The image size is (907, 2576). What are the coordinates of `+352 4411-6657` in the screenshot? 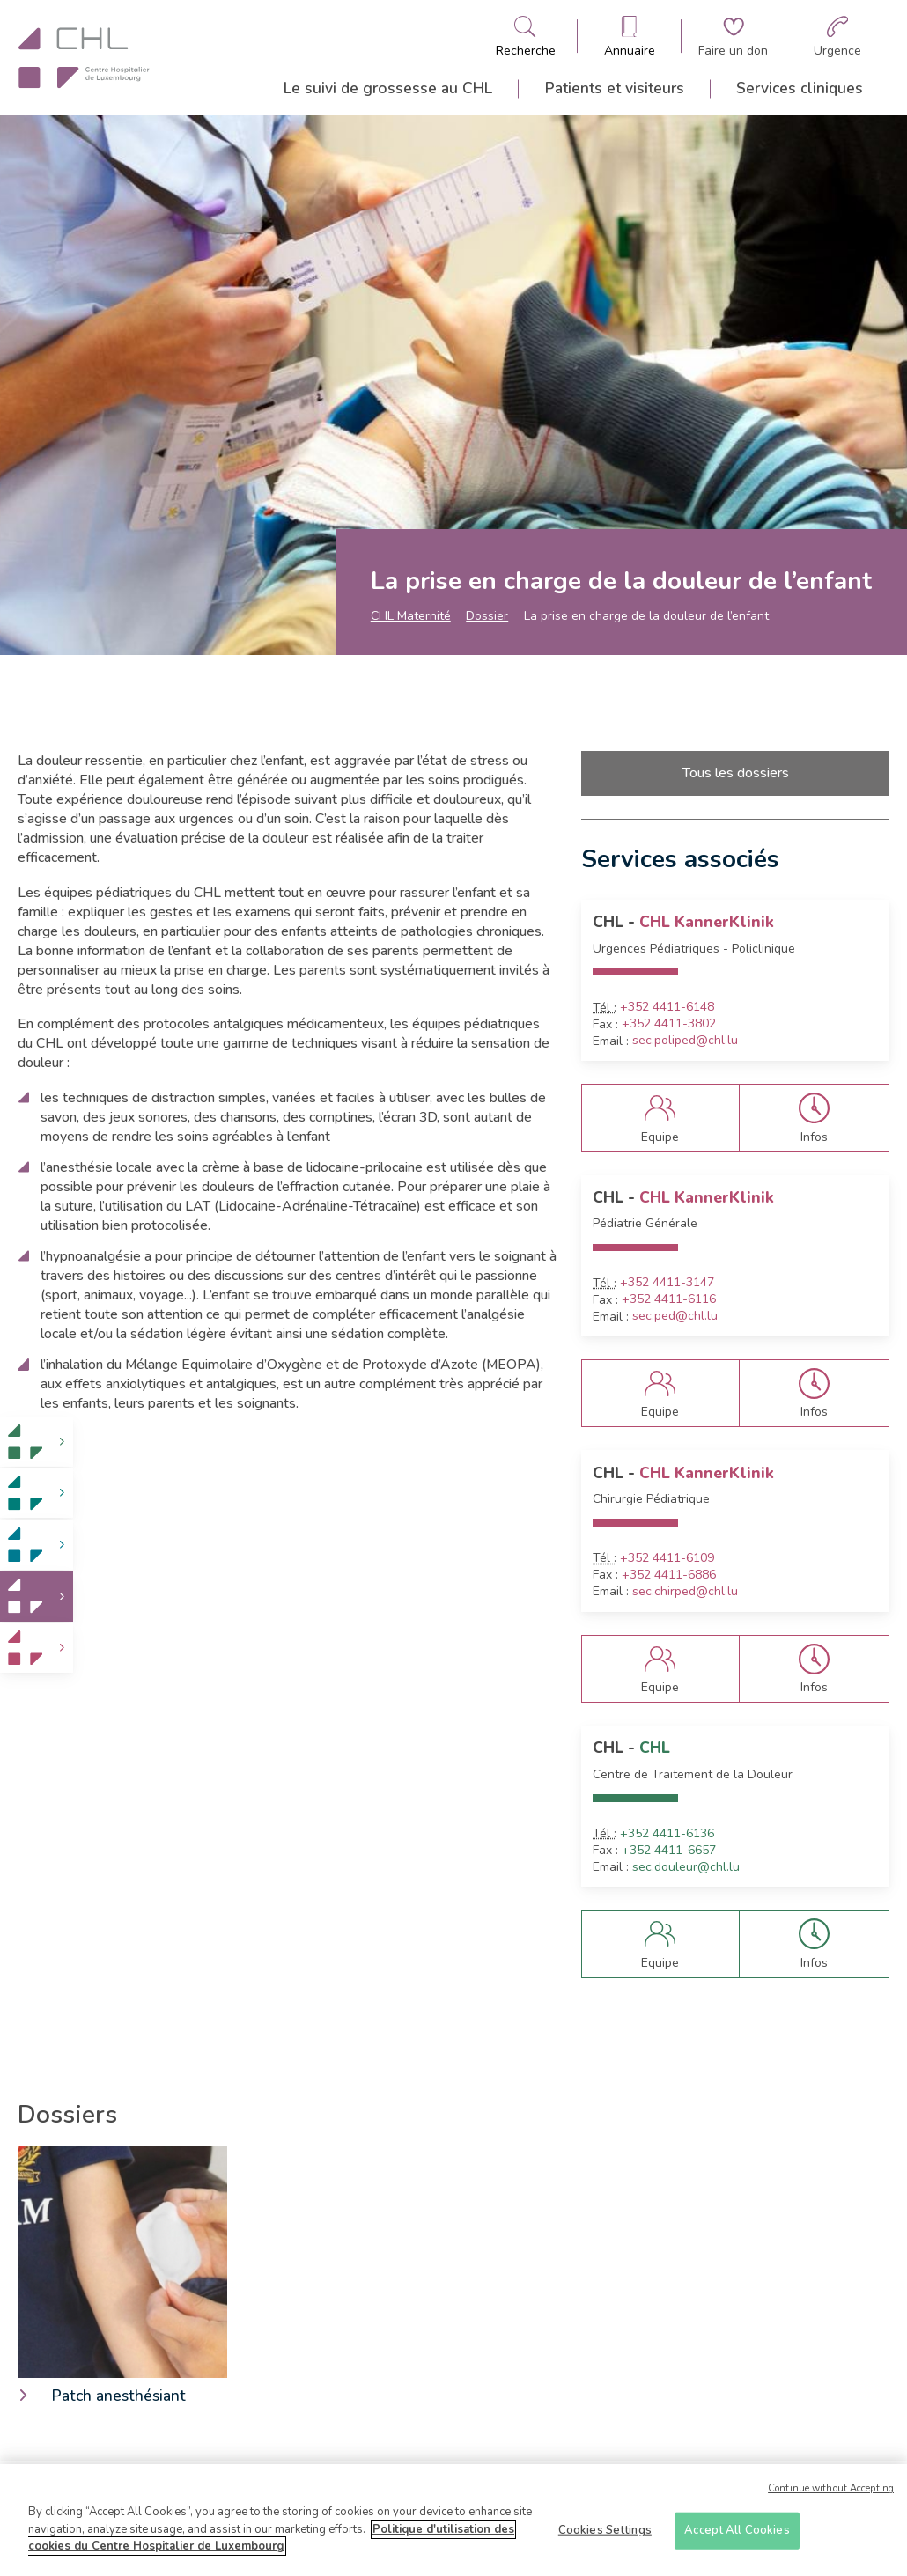 It's located at (669, 1850).